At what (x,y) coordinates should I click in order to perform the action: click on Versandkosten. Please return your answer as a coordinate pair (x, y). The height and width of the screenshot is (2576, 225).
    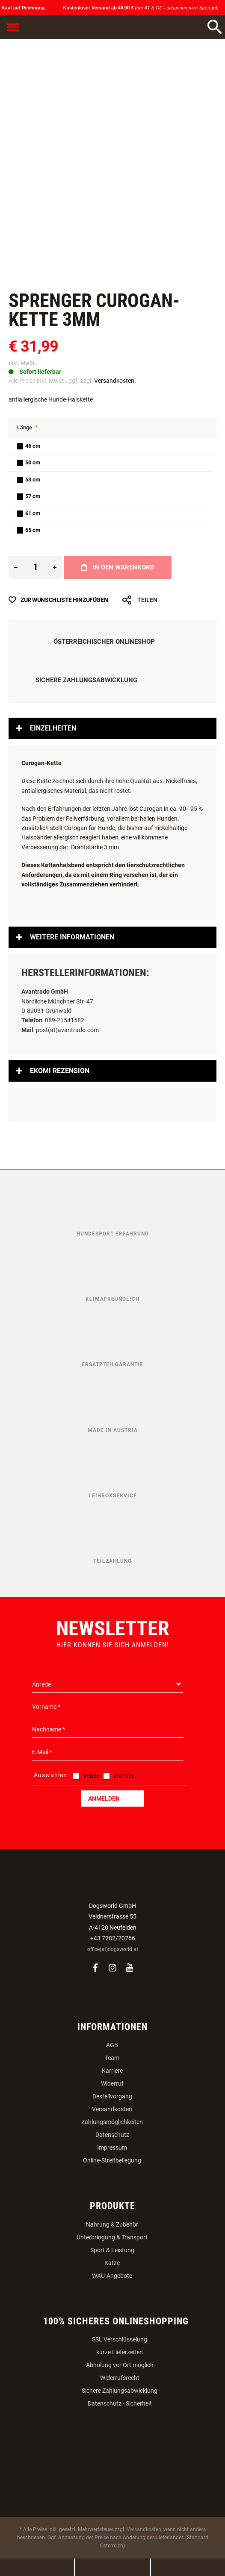
    Looking at the image, I should click on (112, 2109).